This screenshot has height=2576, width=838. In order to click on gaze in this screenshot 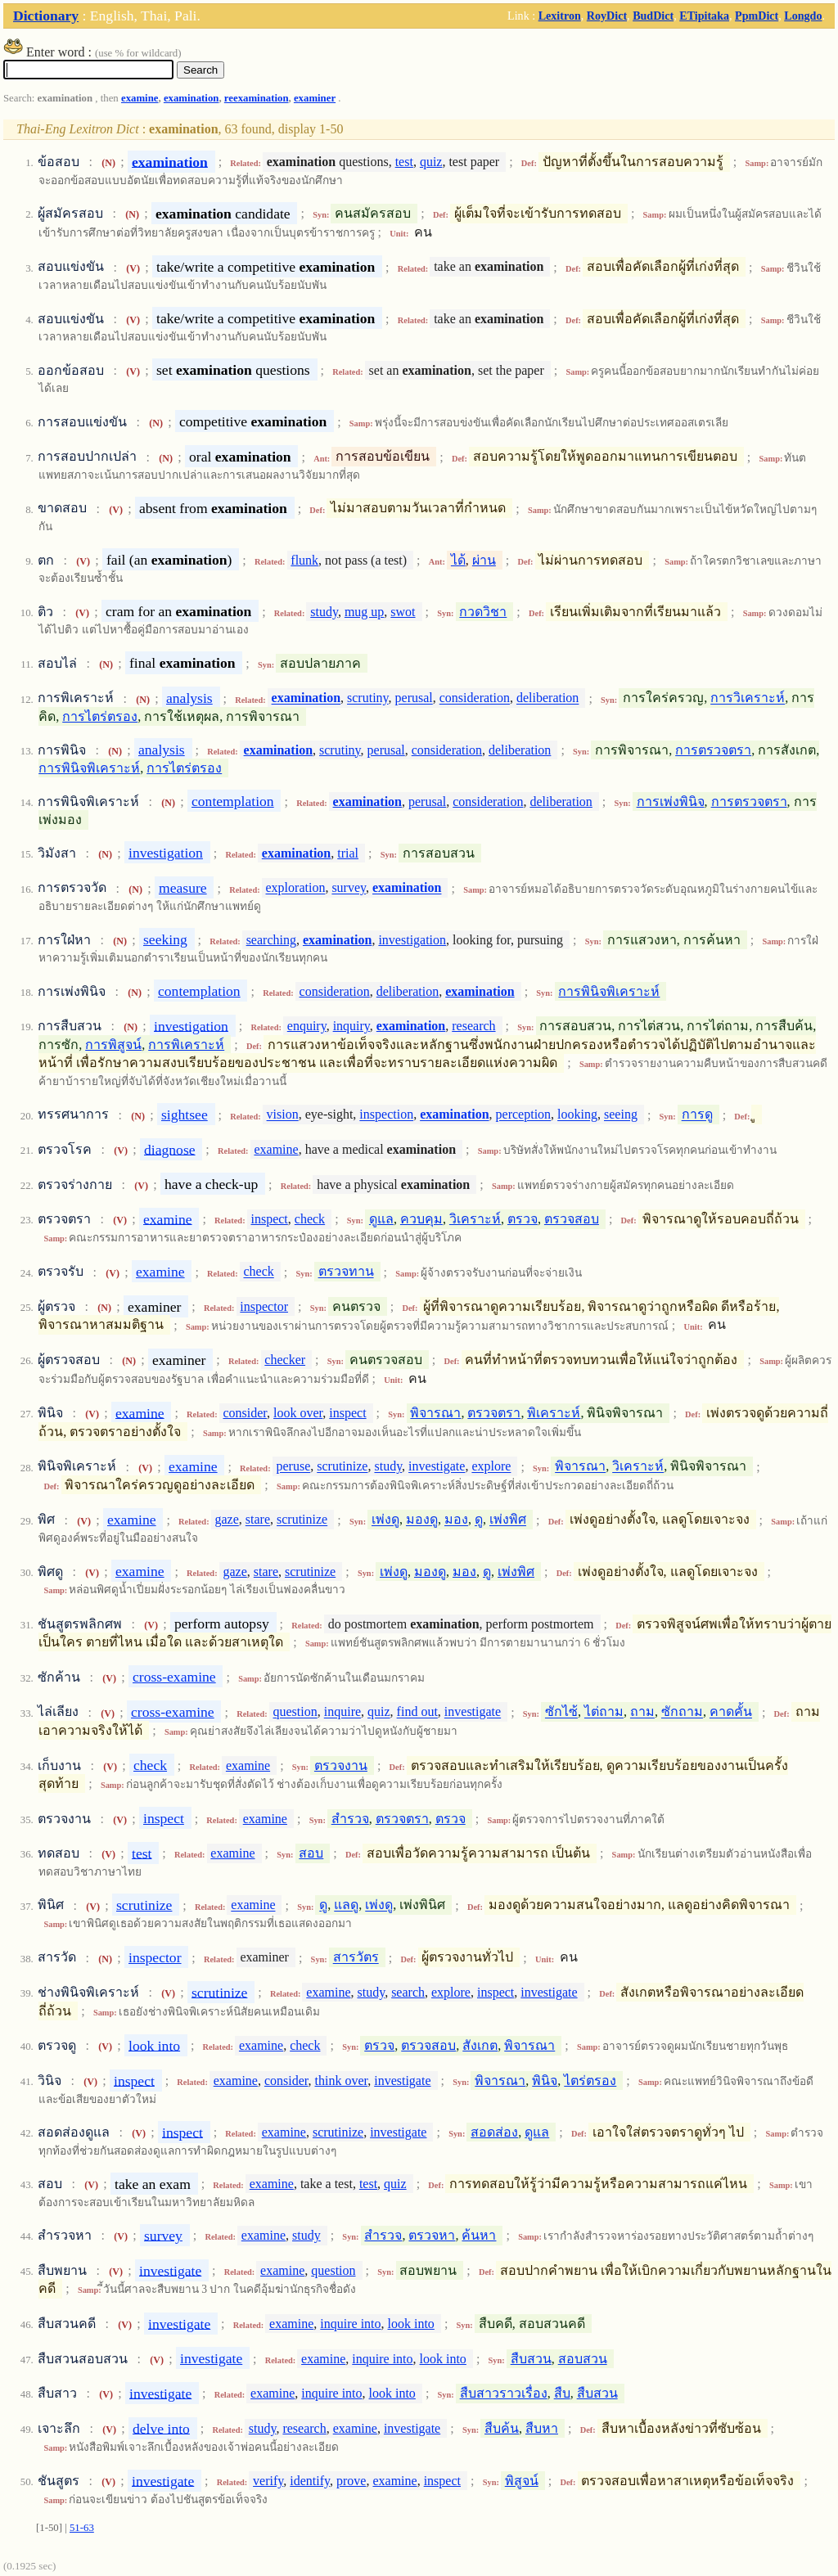, I will do `click(226, 1520)`.